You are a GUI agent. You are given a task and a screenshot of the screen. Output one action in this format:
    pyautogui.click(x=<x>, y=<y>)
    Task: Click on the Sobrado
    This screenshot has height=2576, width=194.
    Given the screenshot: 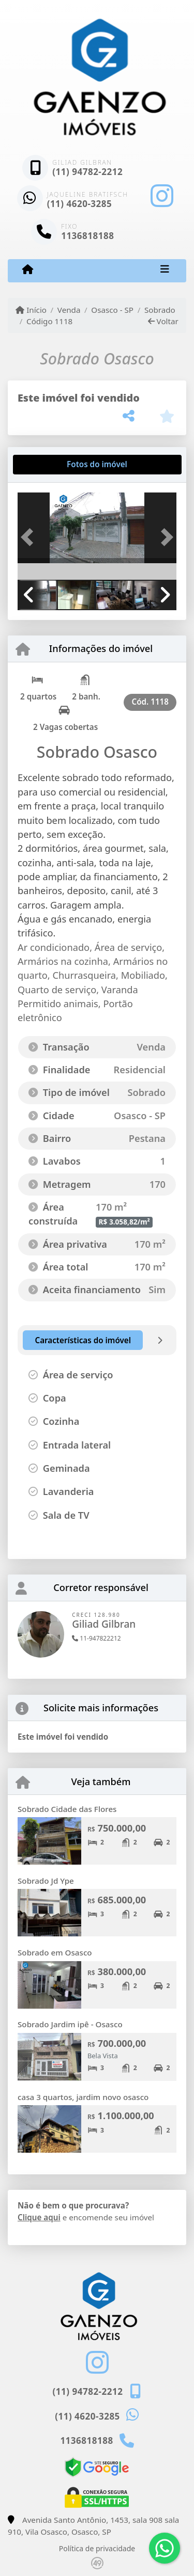 What is the action you would take?
    pyautogui.click(x=159, y=310)
    